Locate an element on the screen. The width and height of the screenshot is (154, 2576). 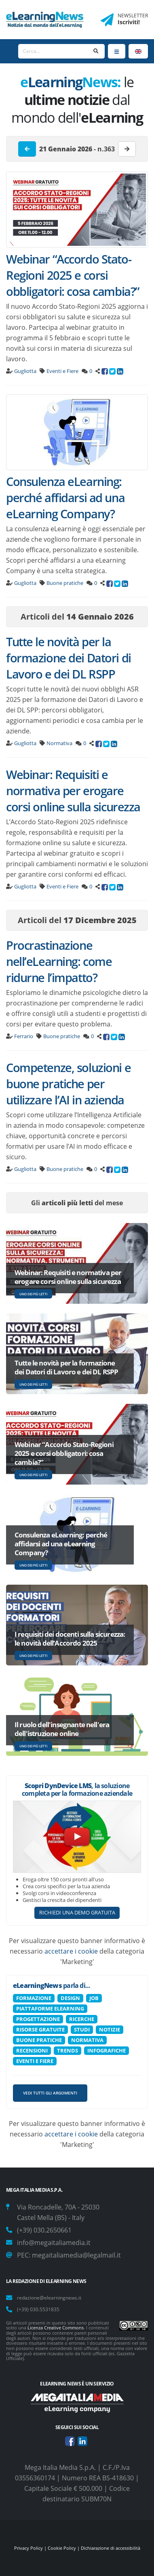
Dichiarazione di accessibilità is located at coordinates (110, 2548).